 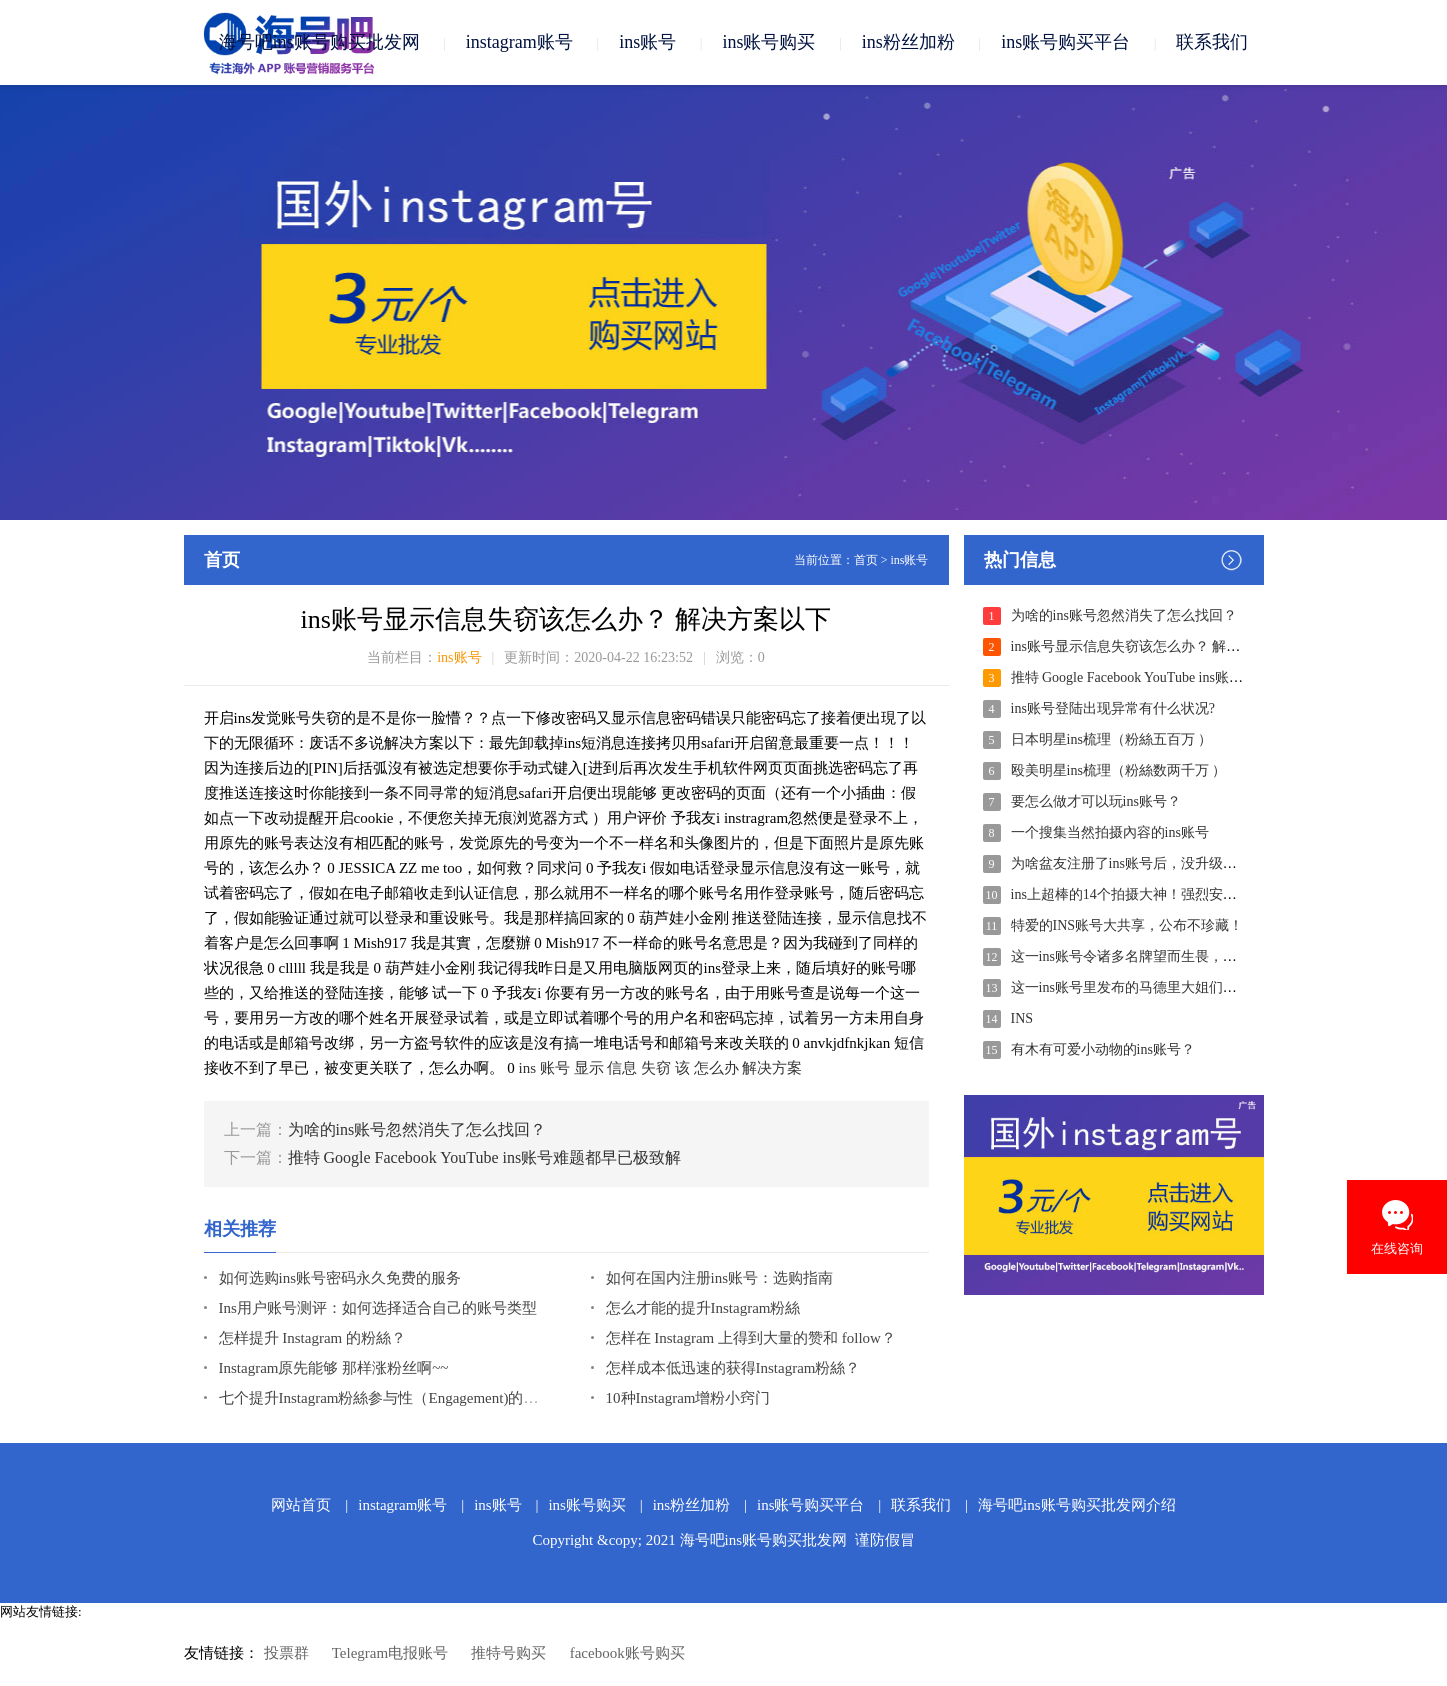 What do you see at coordinates (908, 42) in the screenshot?
I see `ins粉丝加粉` at bounding box center [908, 42].